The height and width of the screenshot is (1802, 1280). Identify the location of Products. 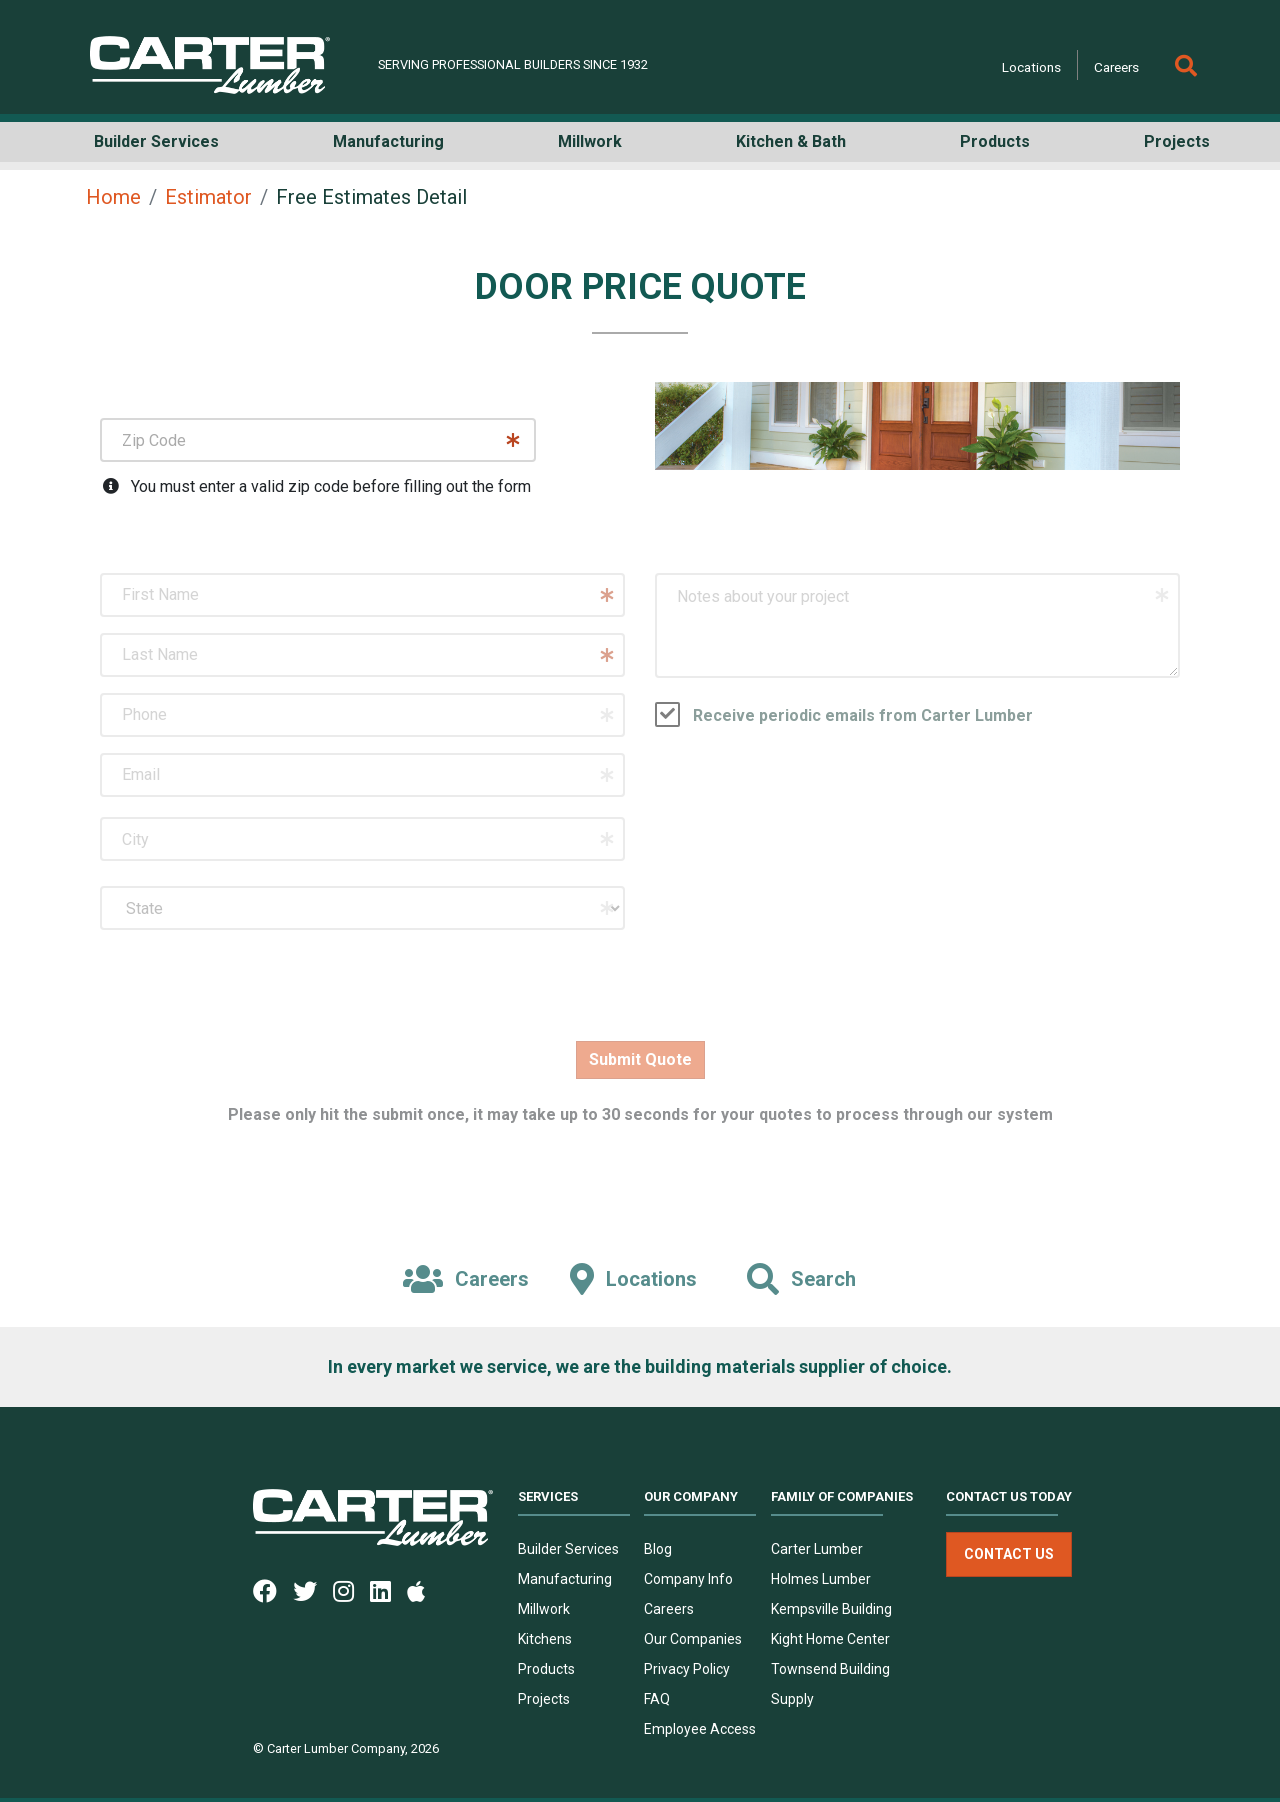
(546, 1669).